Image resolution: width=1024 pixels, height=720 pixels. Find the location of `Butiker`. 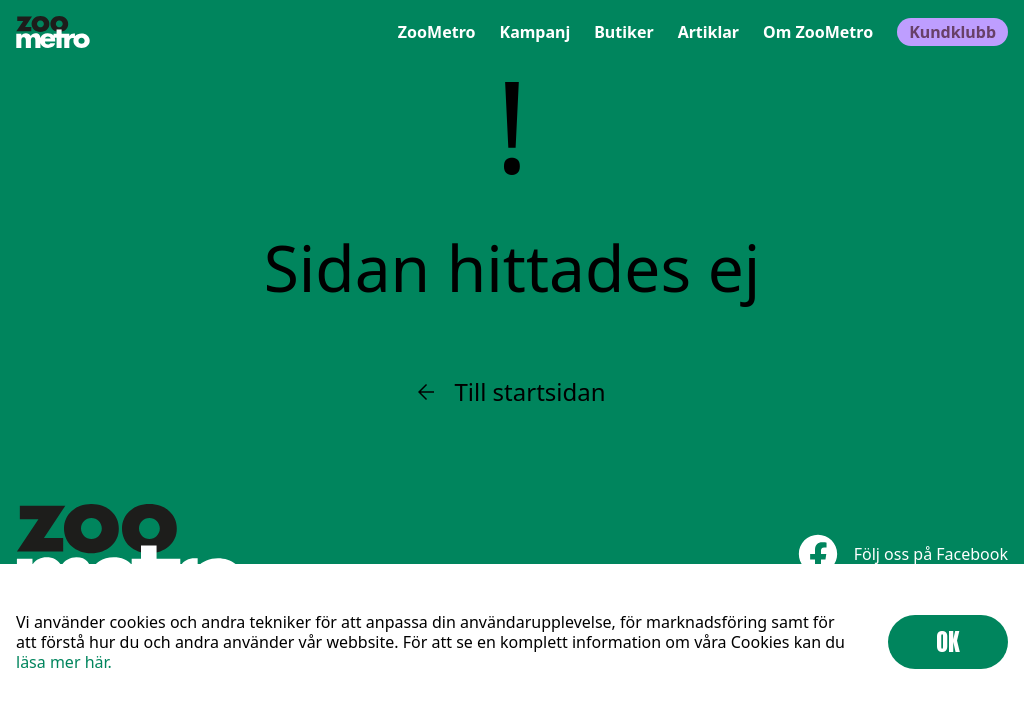

Butiker is located at coordinates (623, 32).